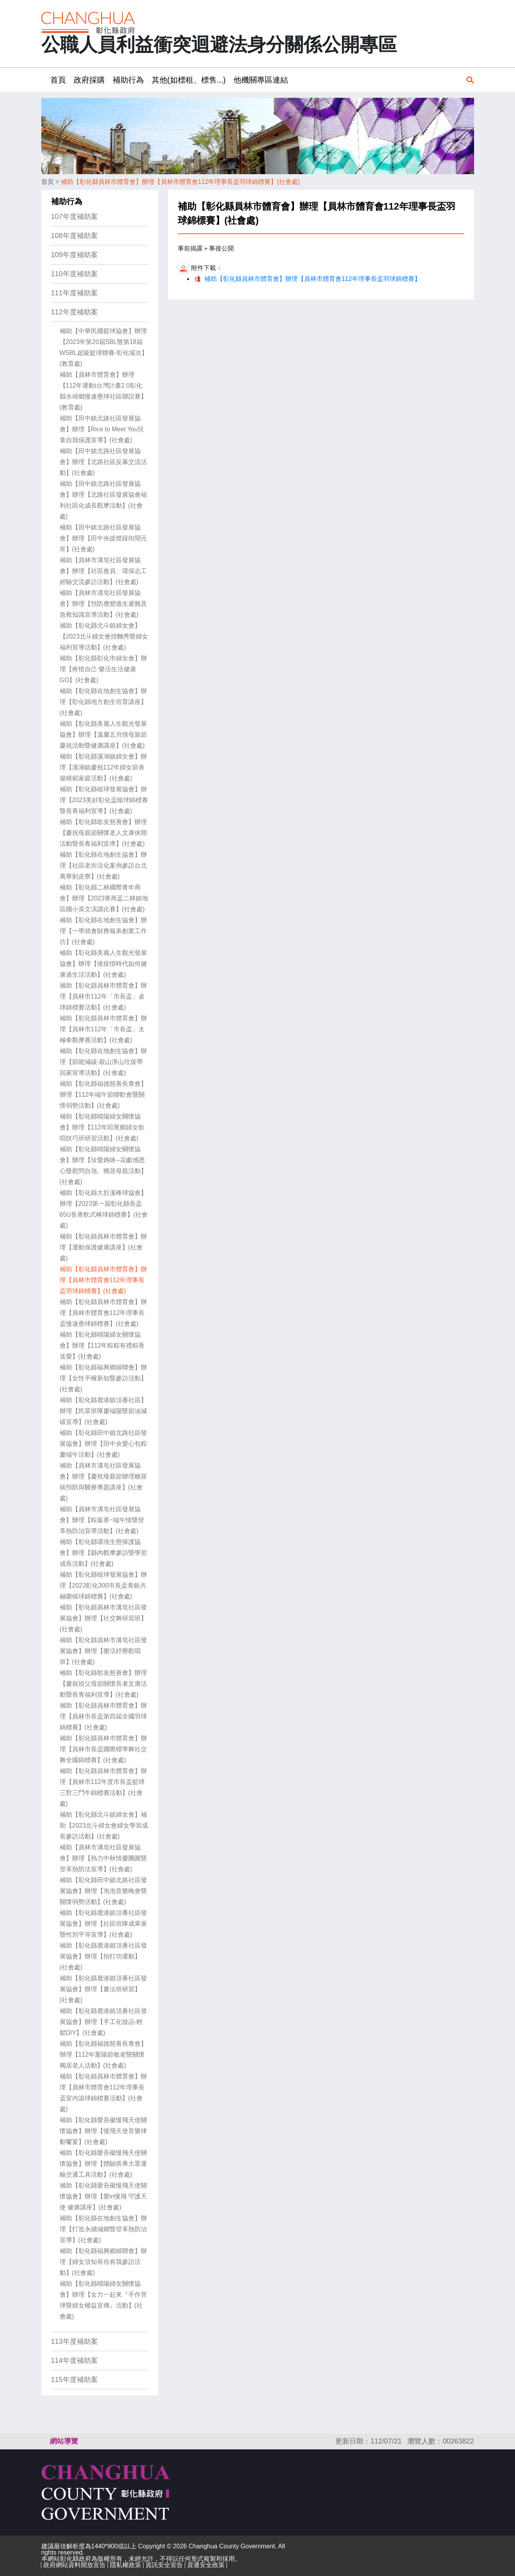 The height and width of the screenshot is (2576, 515). Describe the element at coordinates (103, 1956) in the screenshot. I see `補助【彰化縣鹿港鎮頂番社區發展協會】辦理【拍打功運動】(社會處)` at that location.